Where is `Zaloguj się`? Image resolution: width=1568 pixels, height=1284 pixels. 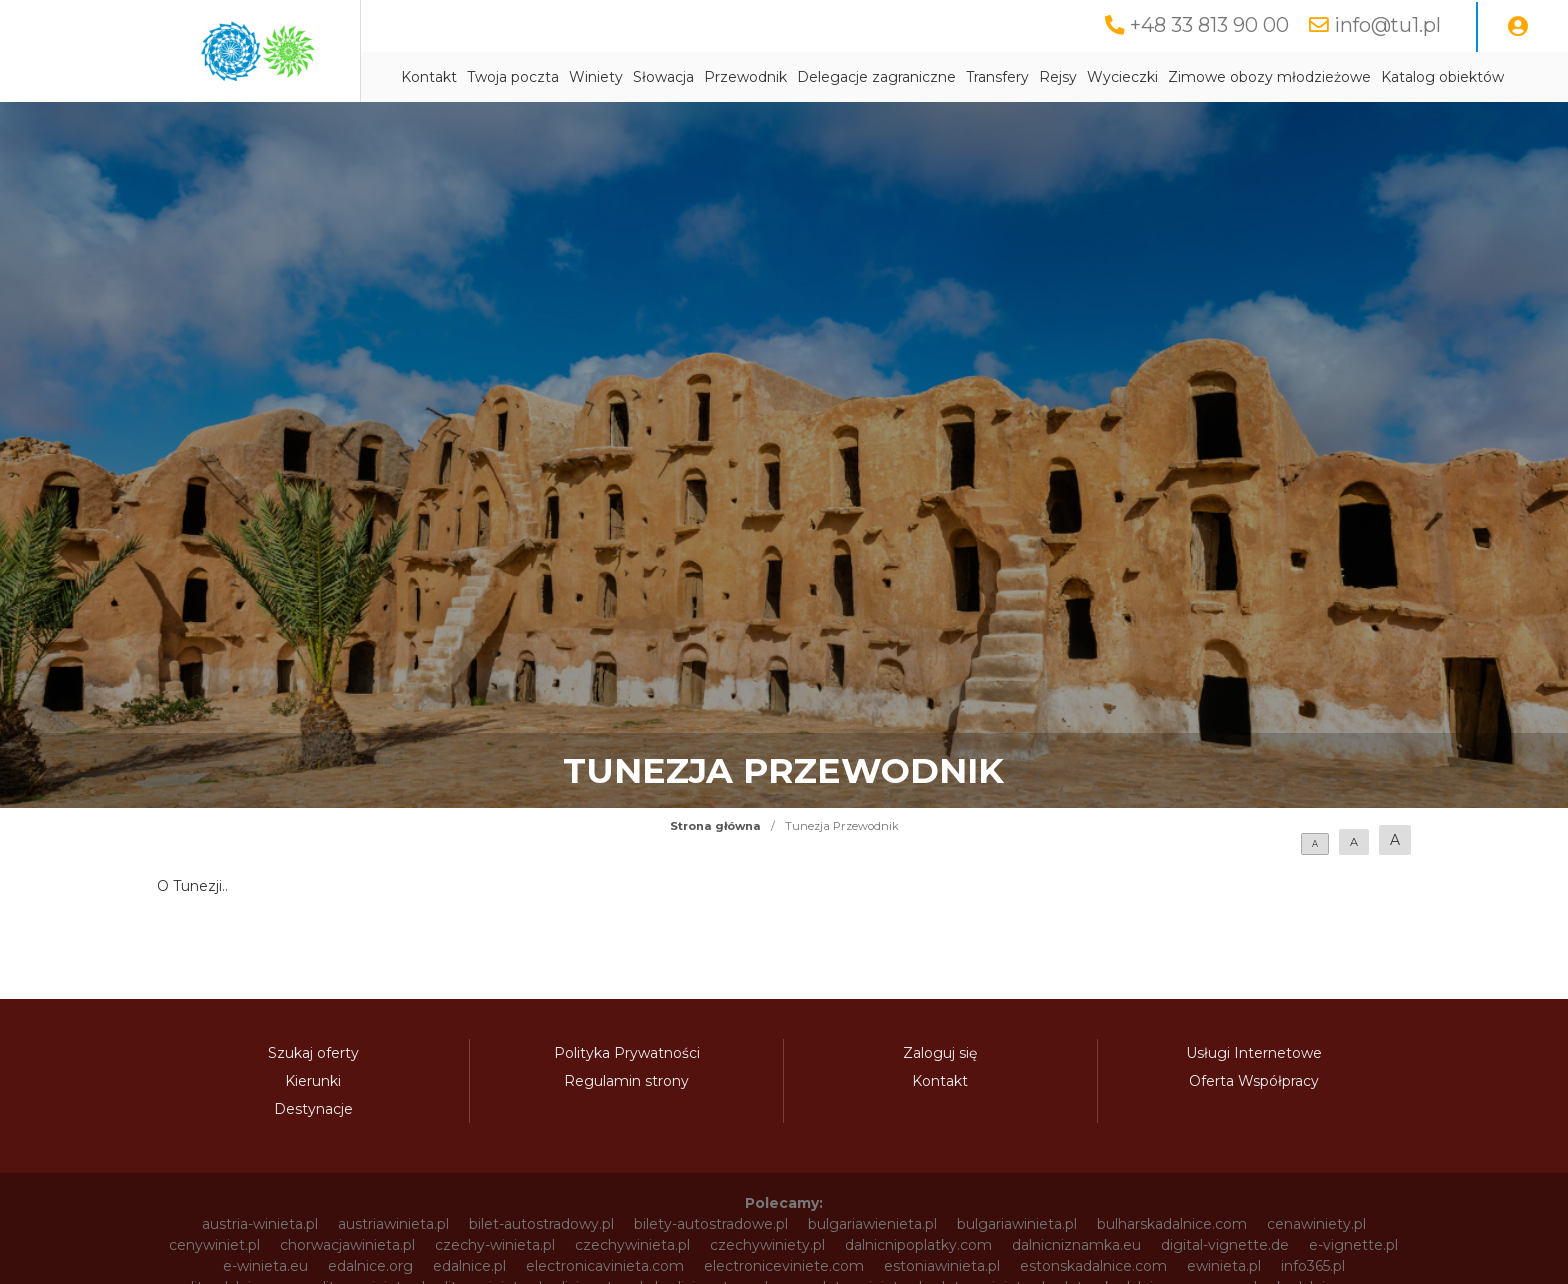
Zaloguj się is located at coordinates (940, 1053).